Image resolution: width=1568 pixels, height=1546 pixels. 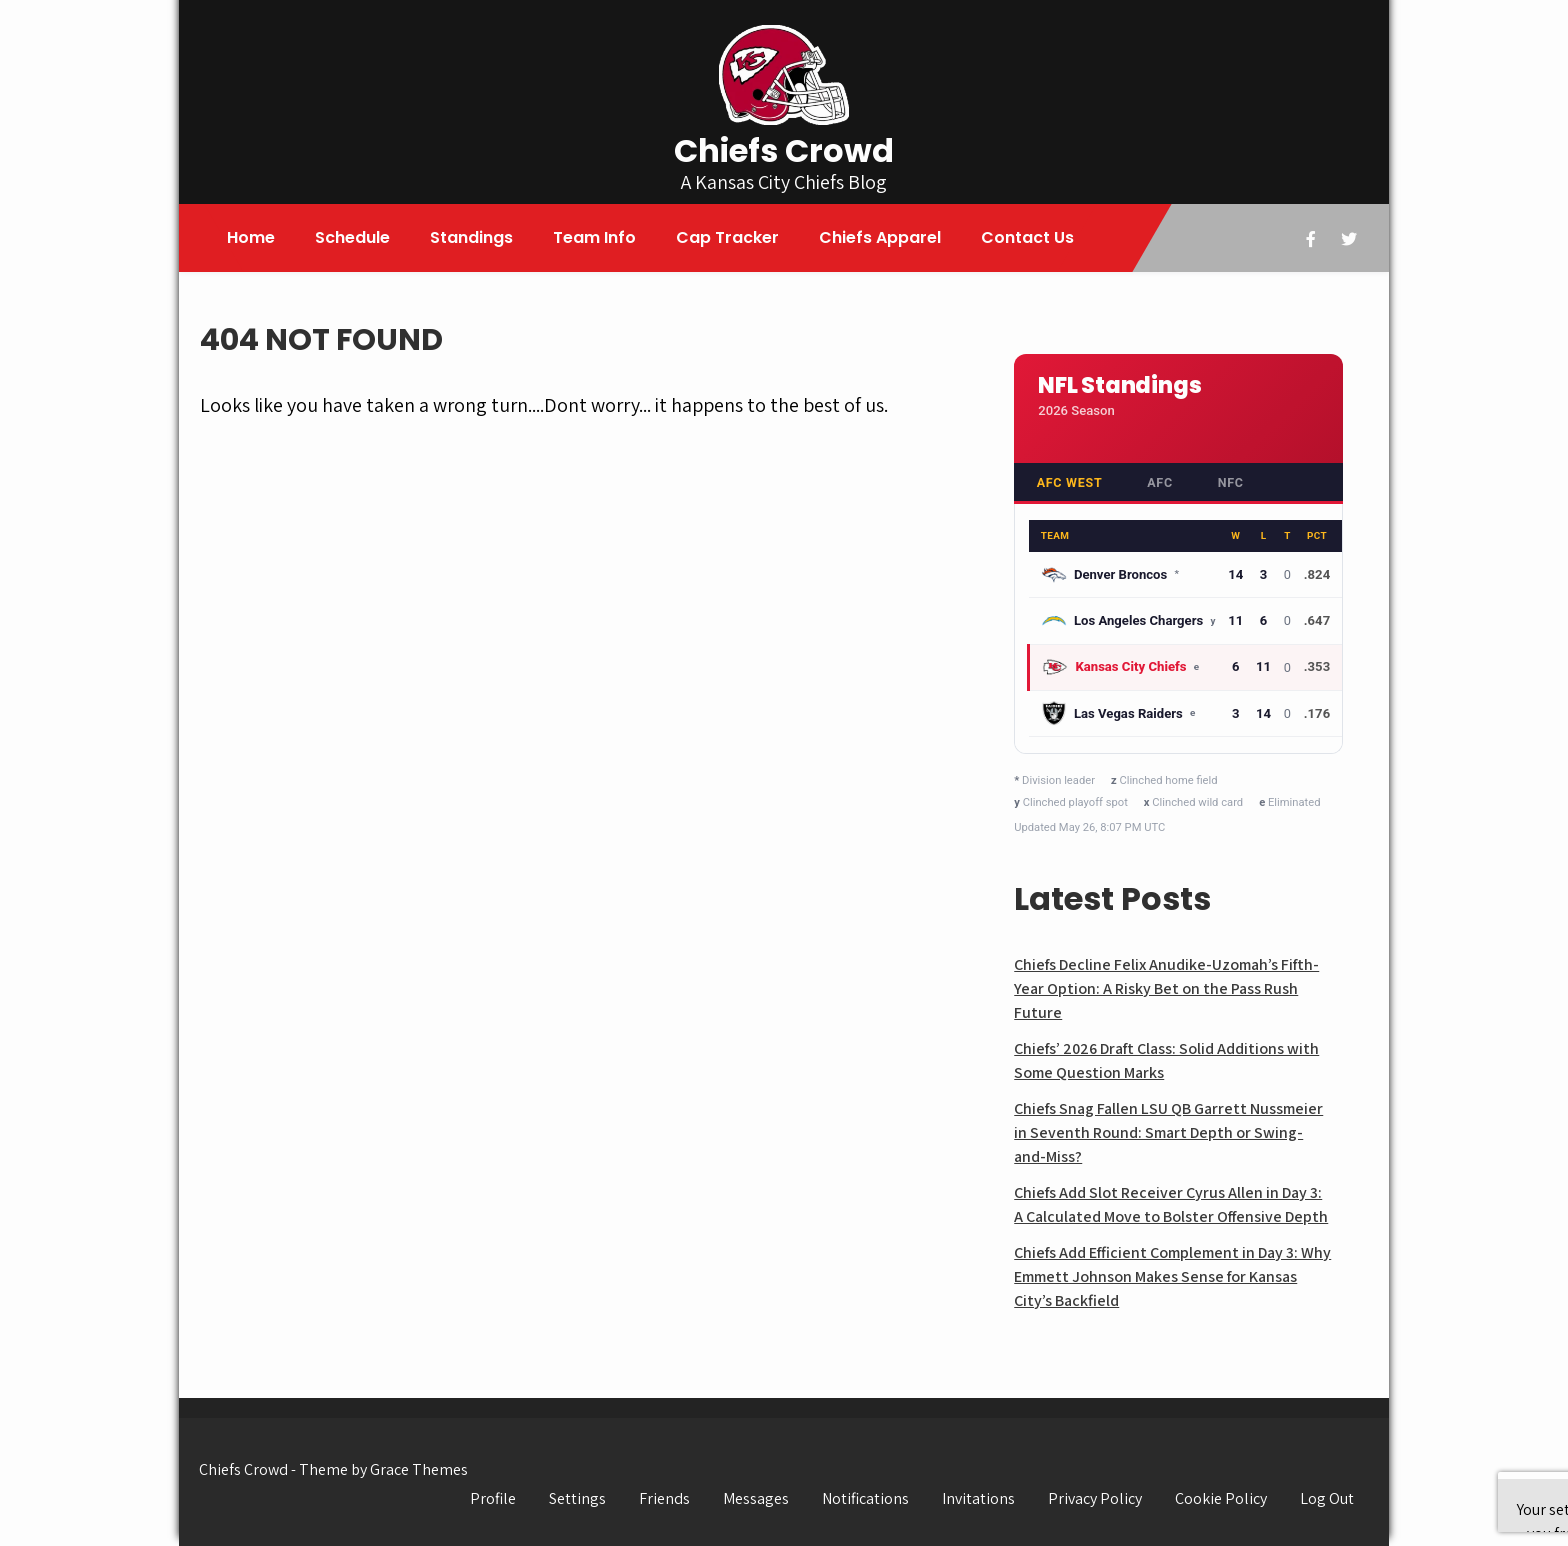 I want to click on Chiefs Decline Felix Anudike-Uzomah’s Fifth-Year Option: A Risky Bet on the Pass Rush Future, so click(x=1166, y=988).